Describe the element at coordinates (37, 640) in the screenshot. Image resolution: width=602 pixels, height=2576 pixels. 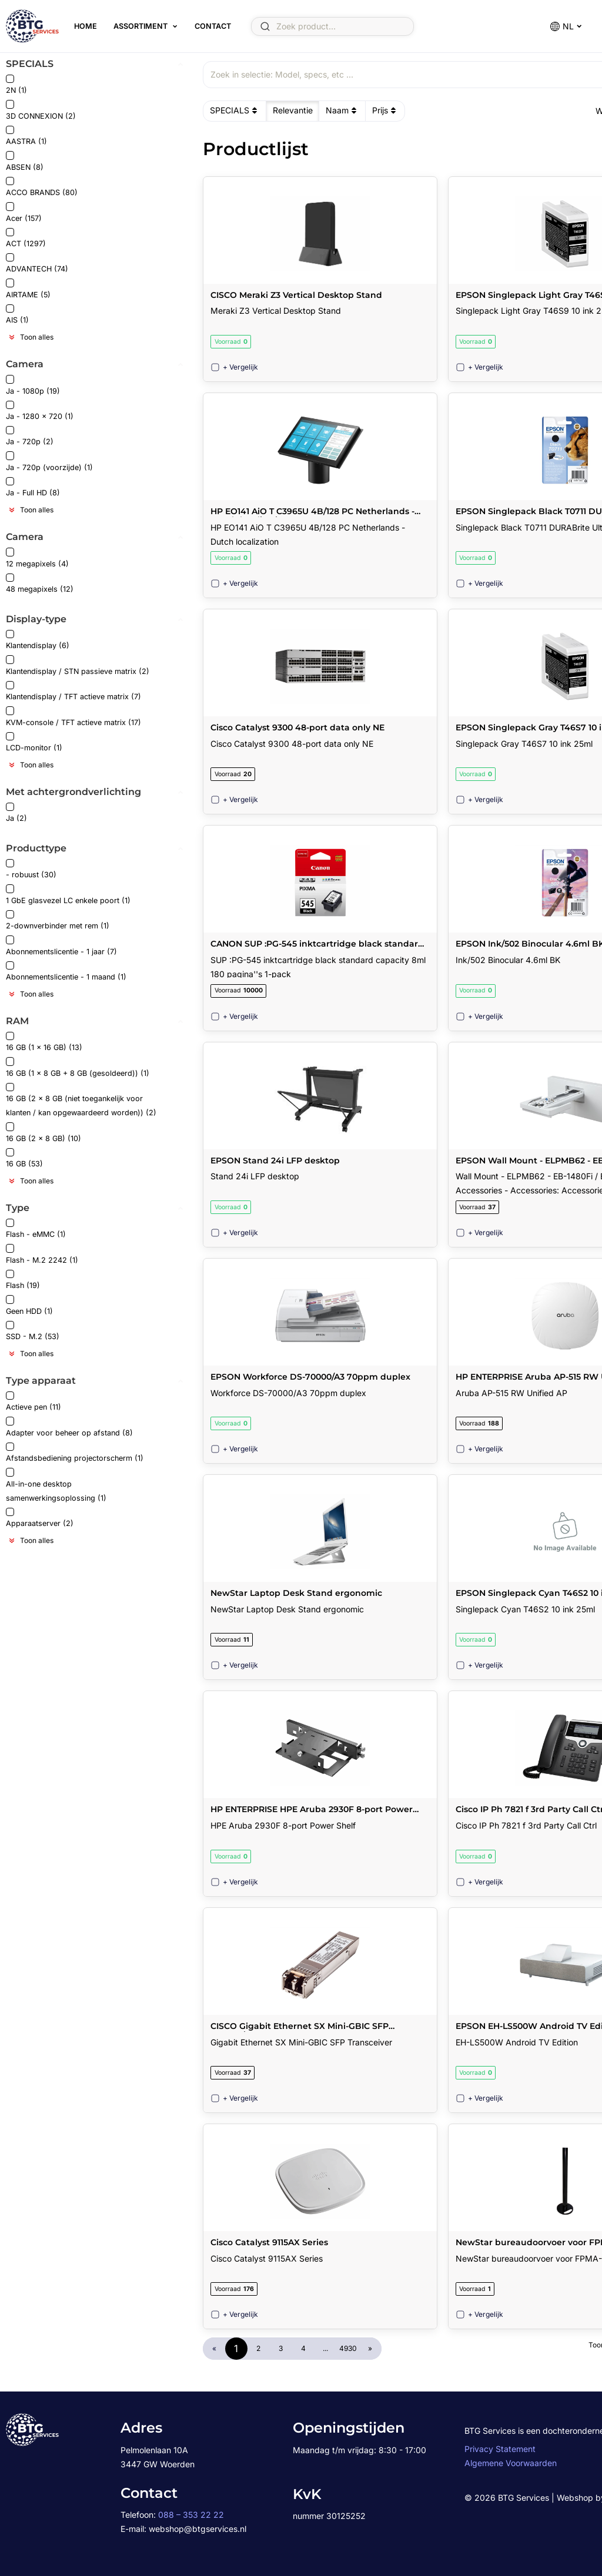
I see `Klantendisplay (6)` at that location.